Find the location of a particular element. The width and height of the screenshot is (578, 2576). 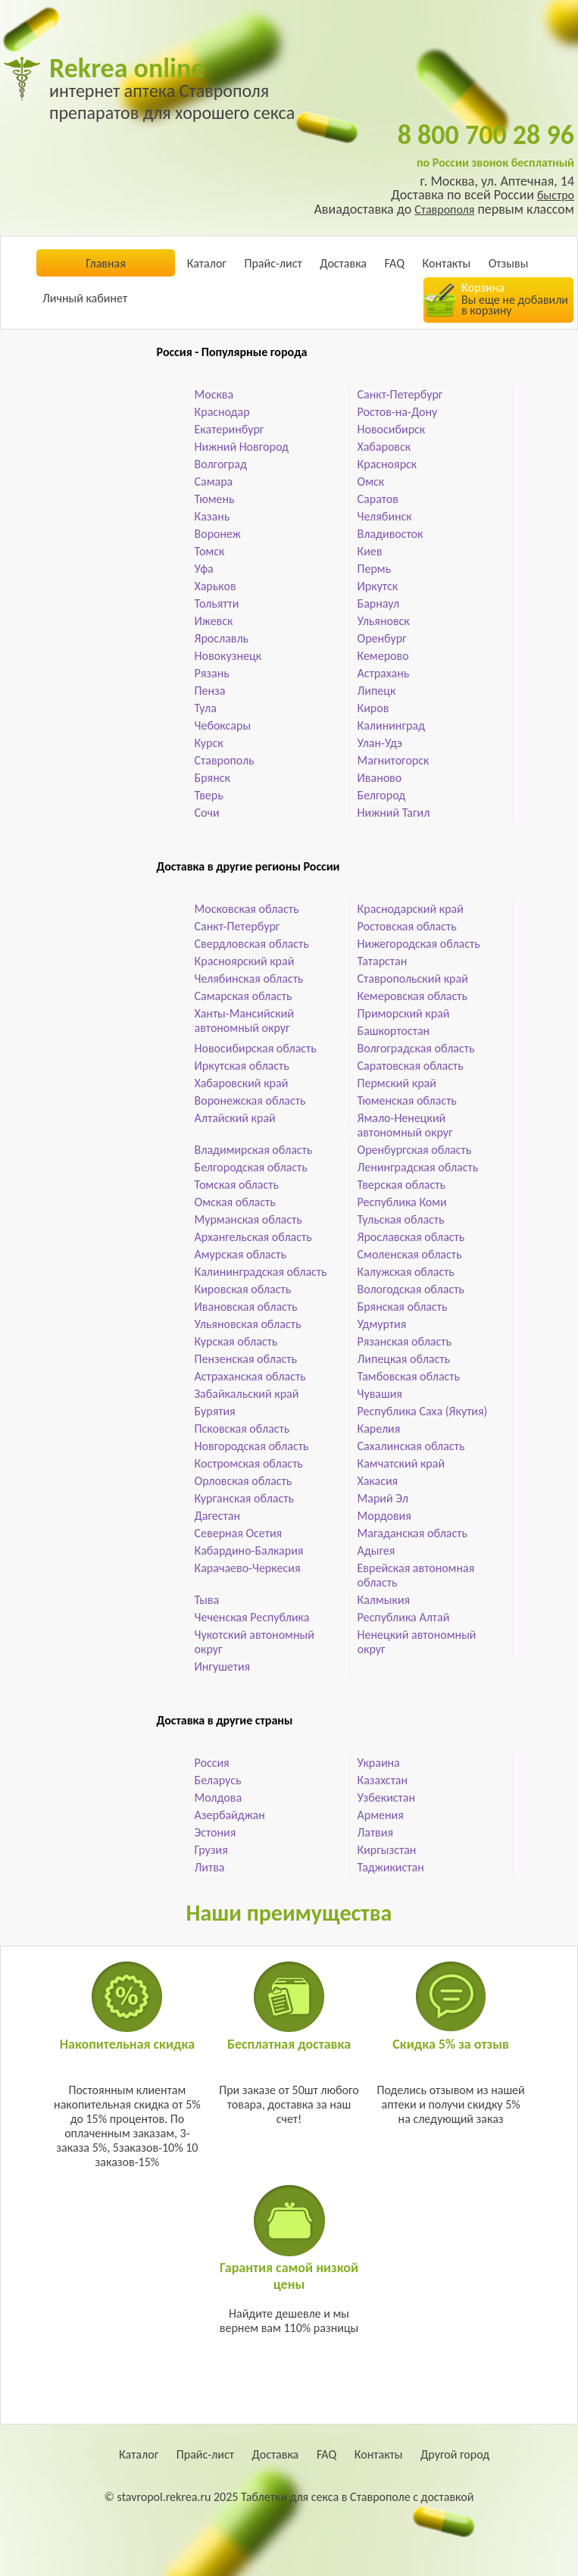

Прайс-лист is located at coordinates (272, 263).